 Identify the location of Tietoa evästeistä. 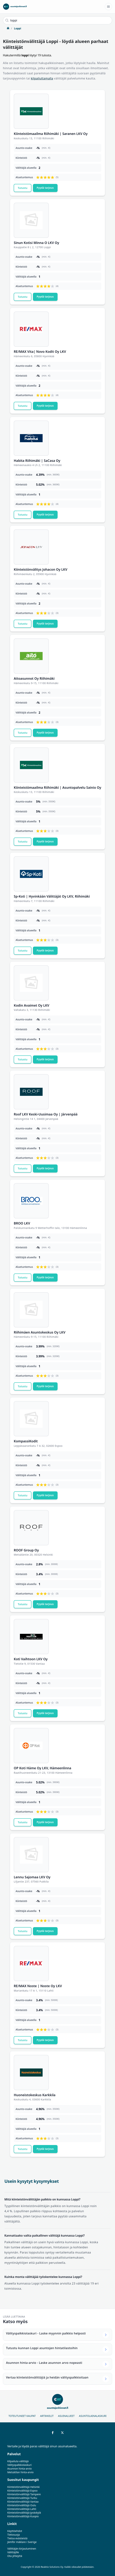
(17, 2538).